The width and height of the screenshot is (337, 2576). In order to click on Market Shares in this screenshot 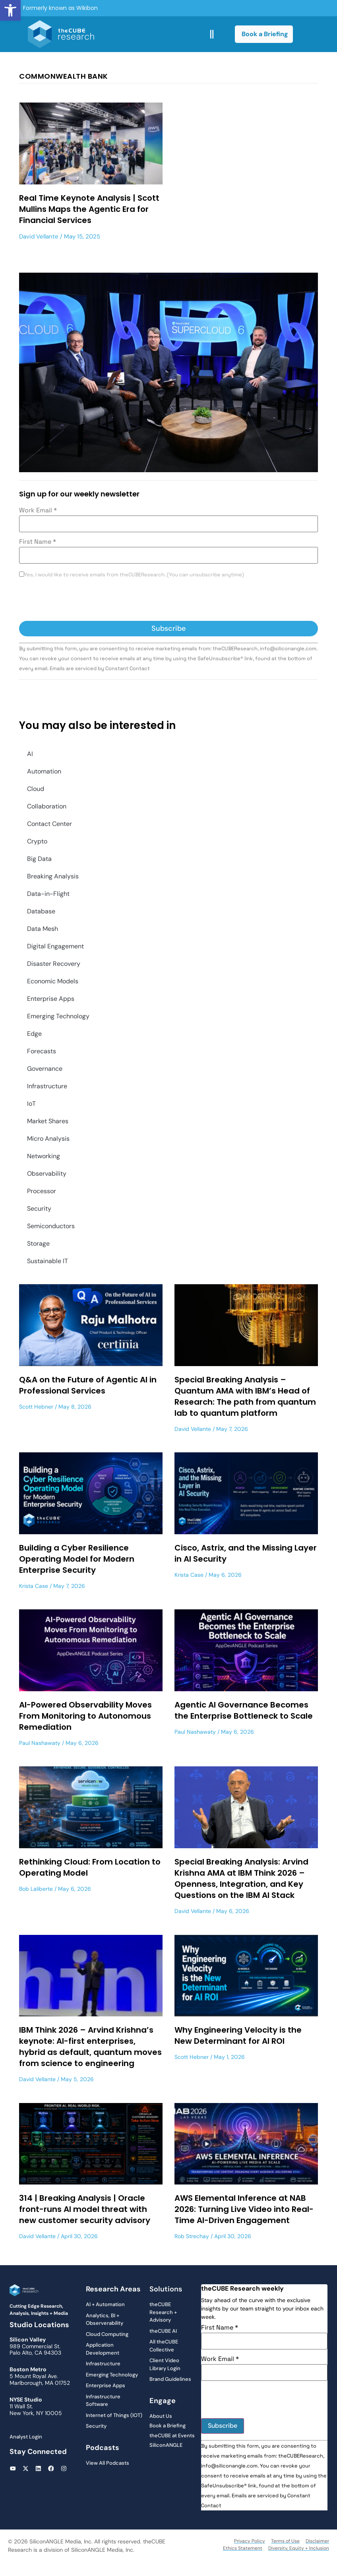, I will do `click(47, 1121)`.